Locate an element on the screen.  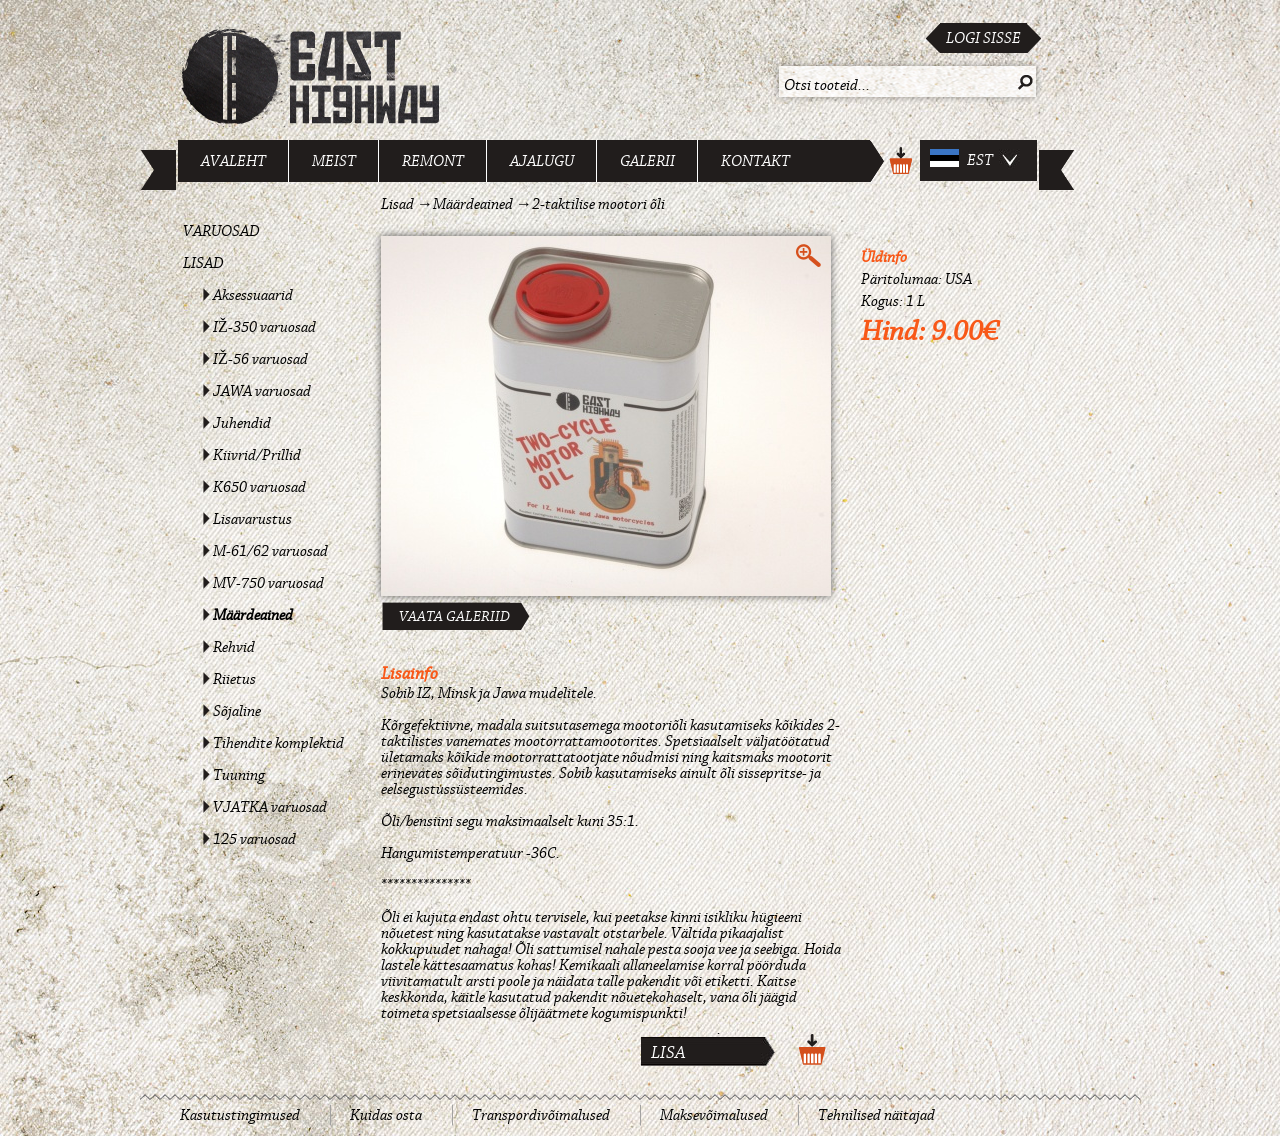
Ajalugu is located at coordinates (542, 161).